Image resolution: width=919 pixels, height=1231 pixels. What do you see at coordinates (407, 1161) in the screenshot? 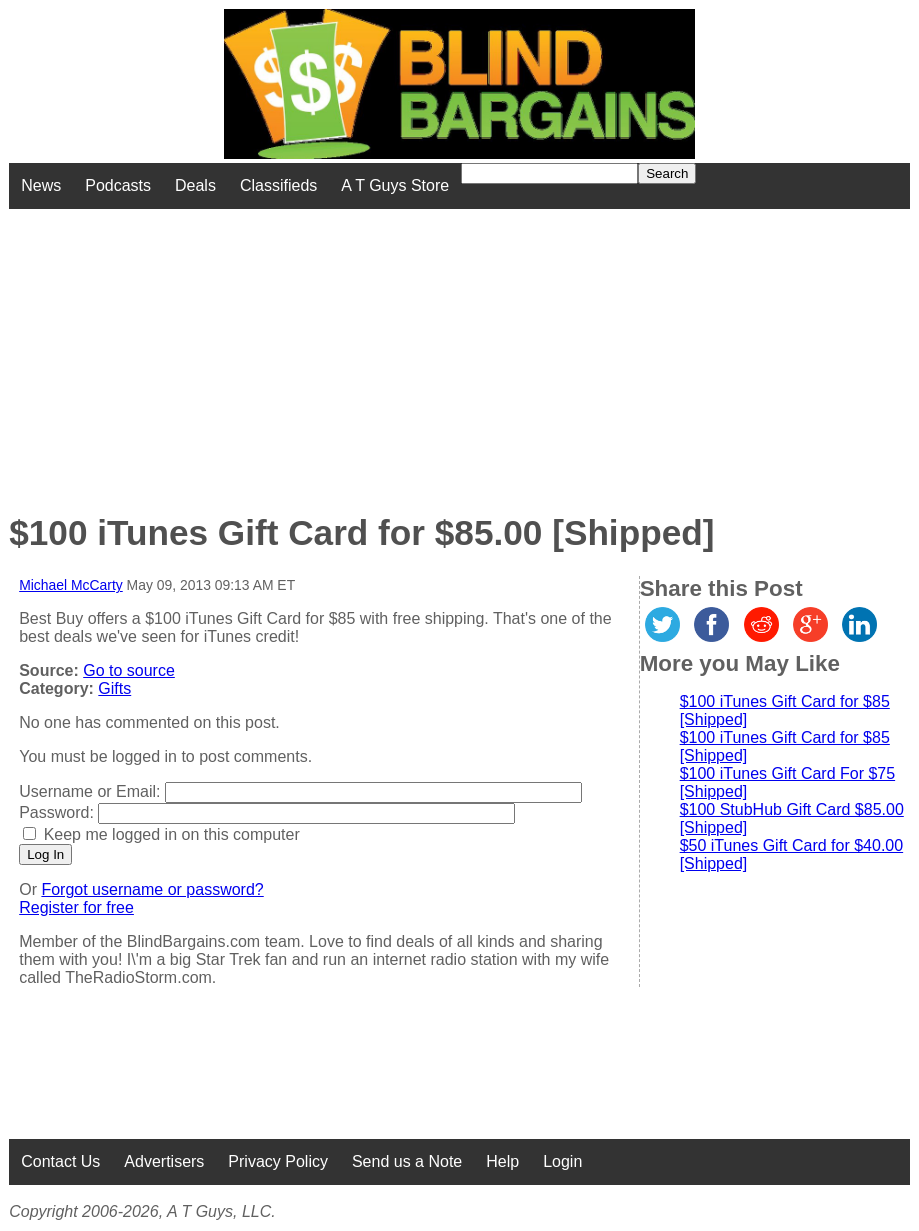
I see `Send us a Note` at bounding box center [407, 1161].